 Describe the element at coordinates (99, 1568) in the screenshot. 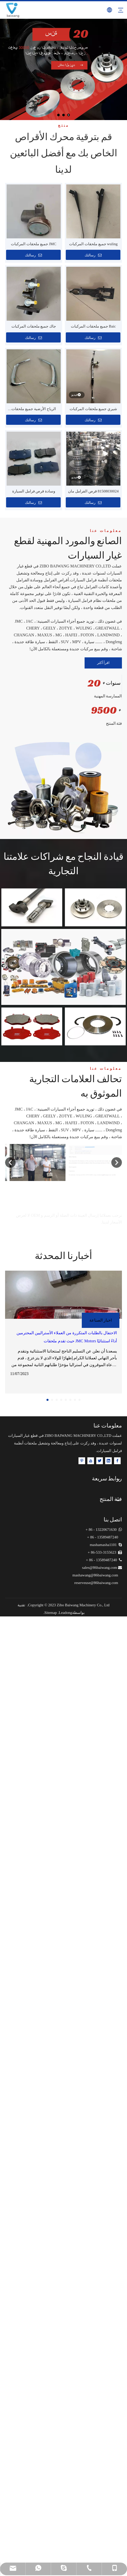

I see `sales@86baiwang.com` at that location.